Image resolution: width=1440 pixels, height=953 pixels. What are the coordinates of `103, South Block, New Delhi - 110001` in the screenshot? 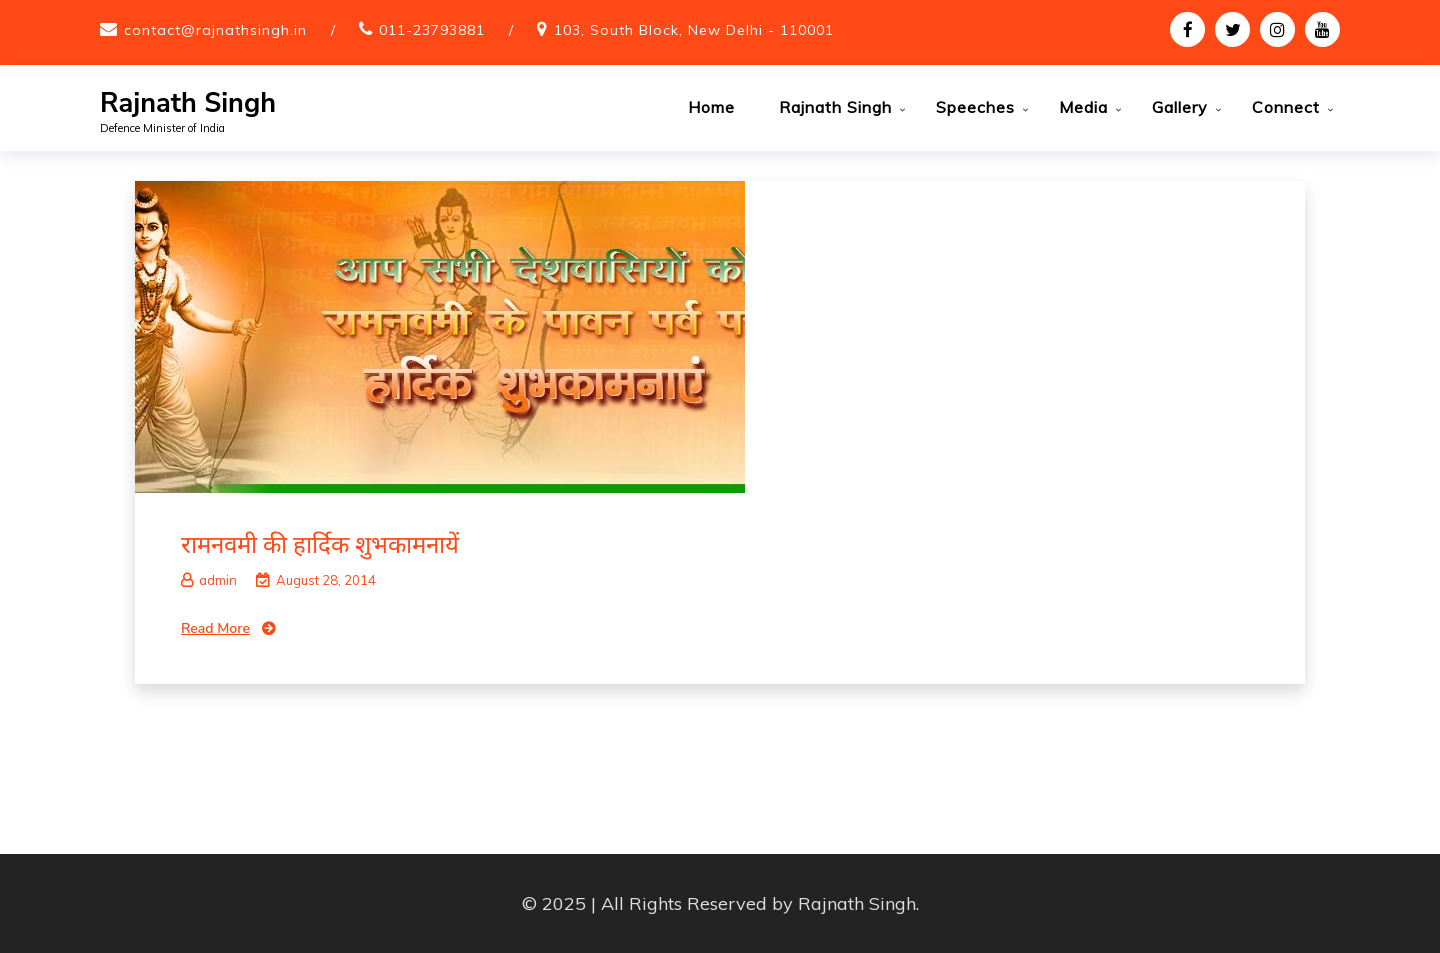 It's located at (694, 30).